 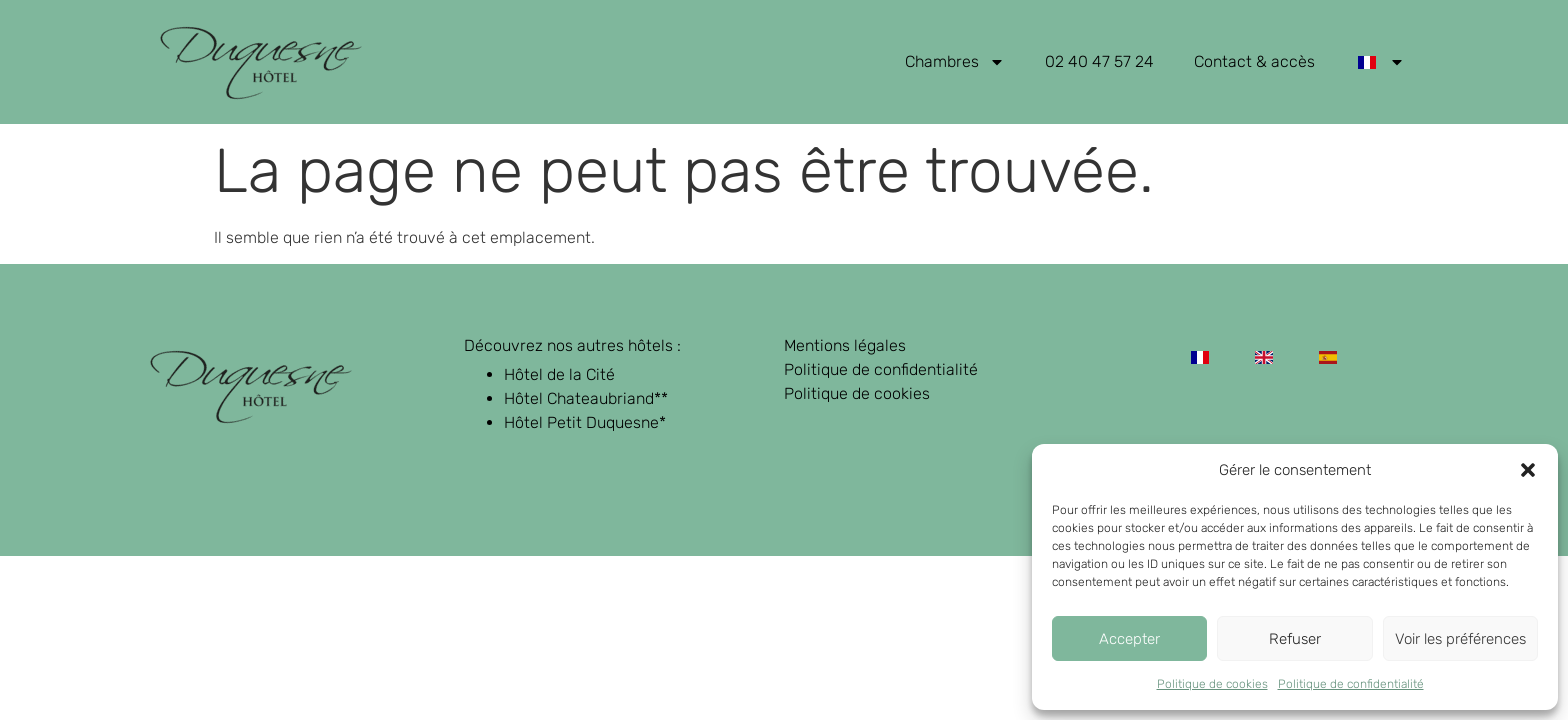 What do you see at coordinates (1351, 684) in the screenshot?
I see `Politique de confidentialité` at bounding box center [1351, 684].